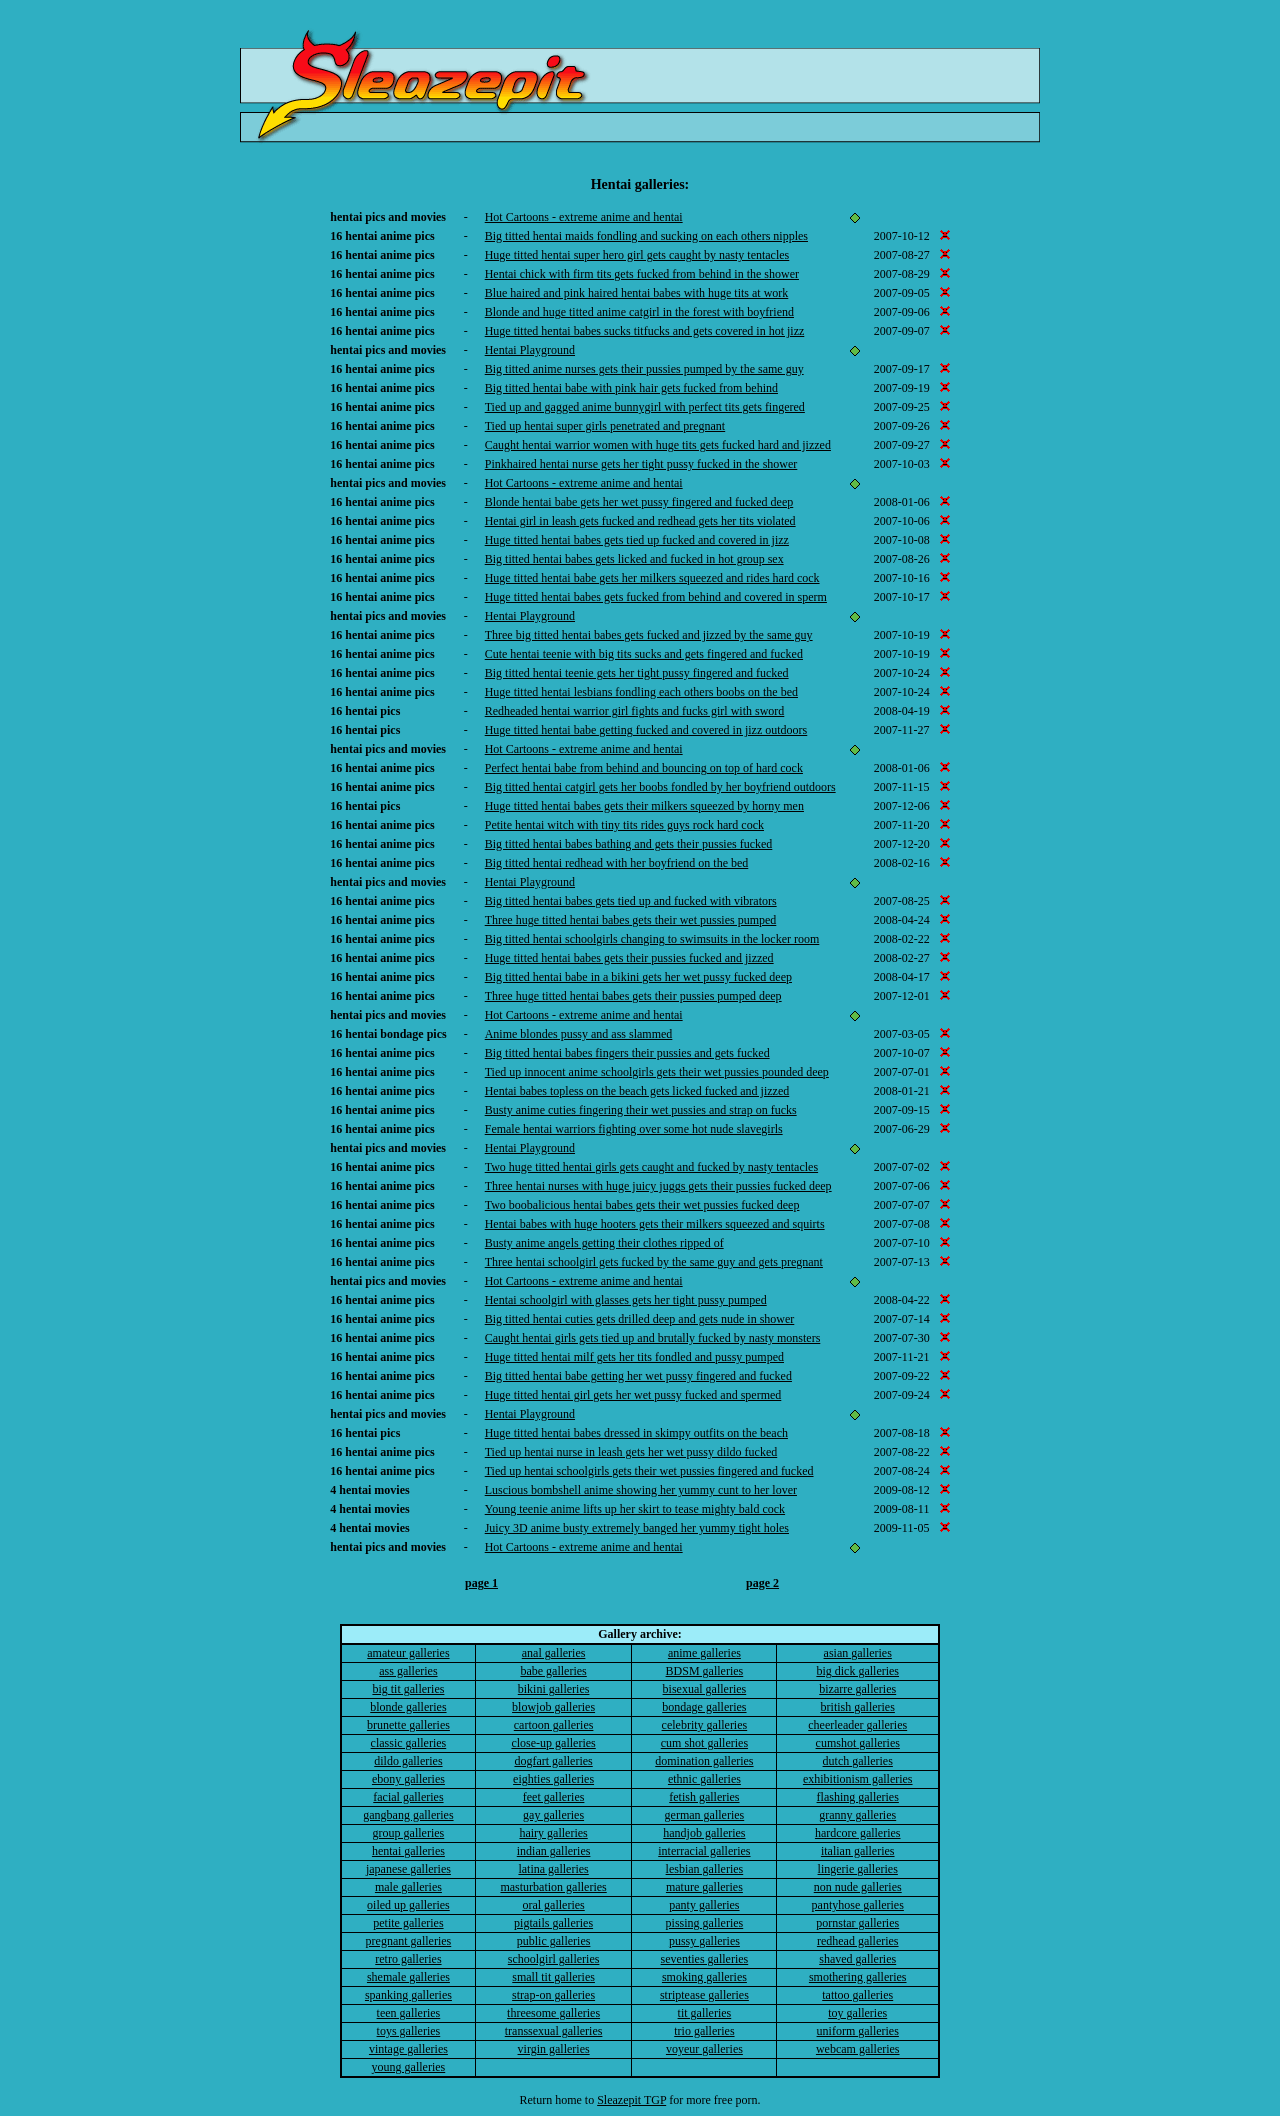  Describe the element at coordinates (634, 1129) in the screenshot. I see `Female hentai warriors fighting over some hot nude slavegirls` at that location.